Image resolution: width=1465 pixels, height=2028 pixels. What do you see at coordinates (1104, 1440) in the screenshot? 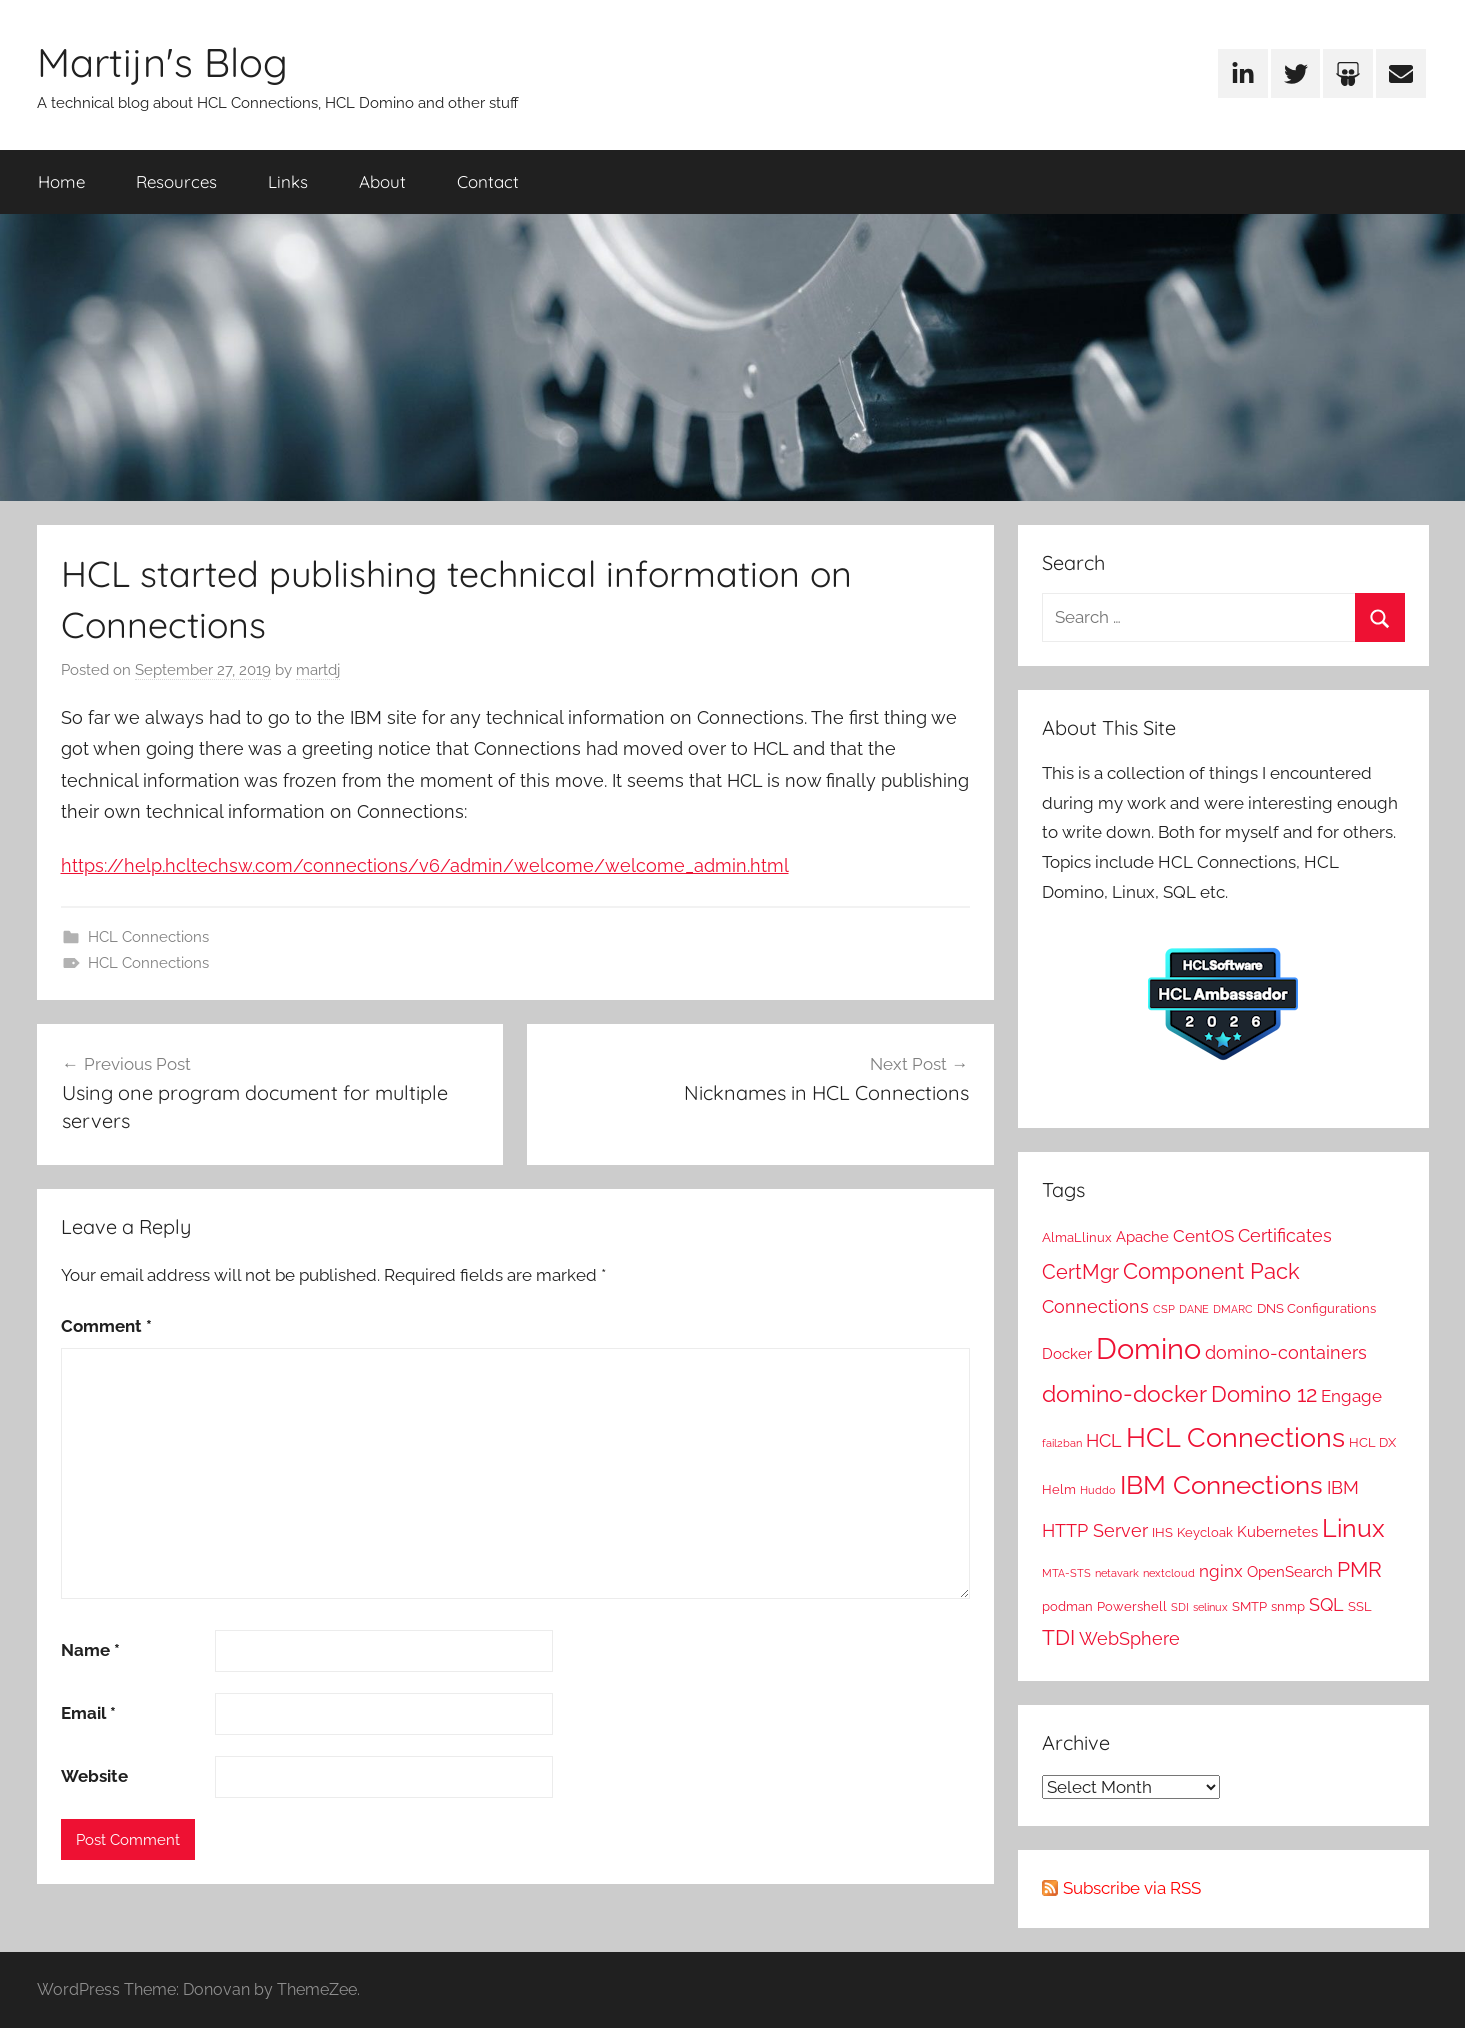
I see `HCL [HCL (5 items)]` at bounding box center [1104, 1440].